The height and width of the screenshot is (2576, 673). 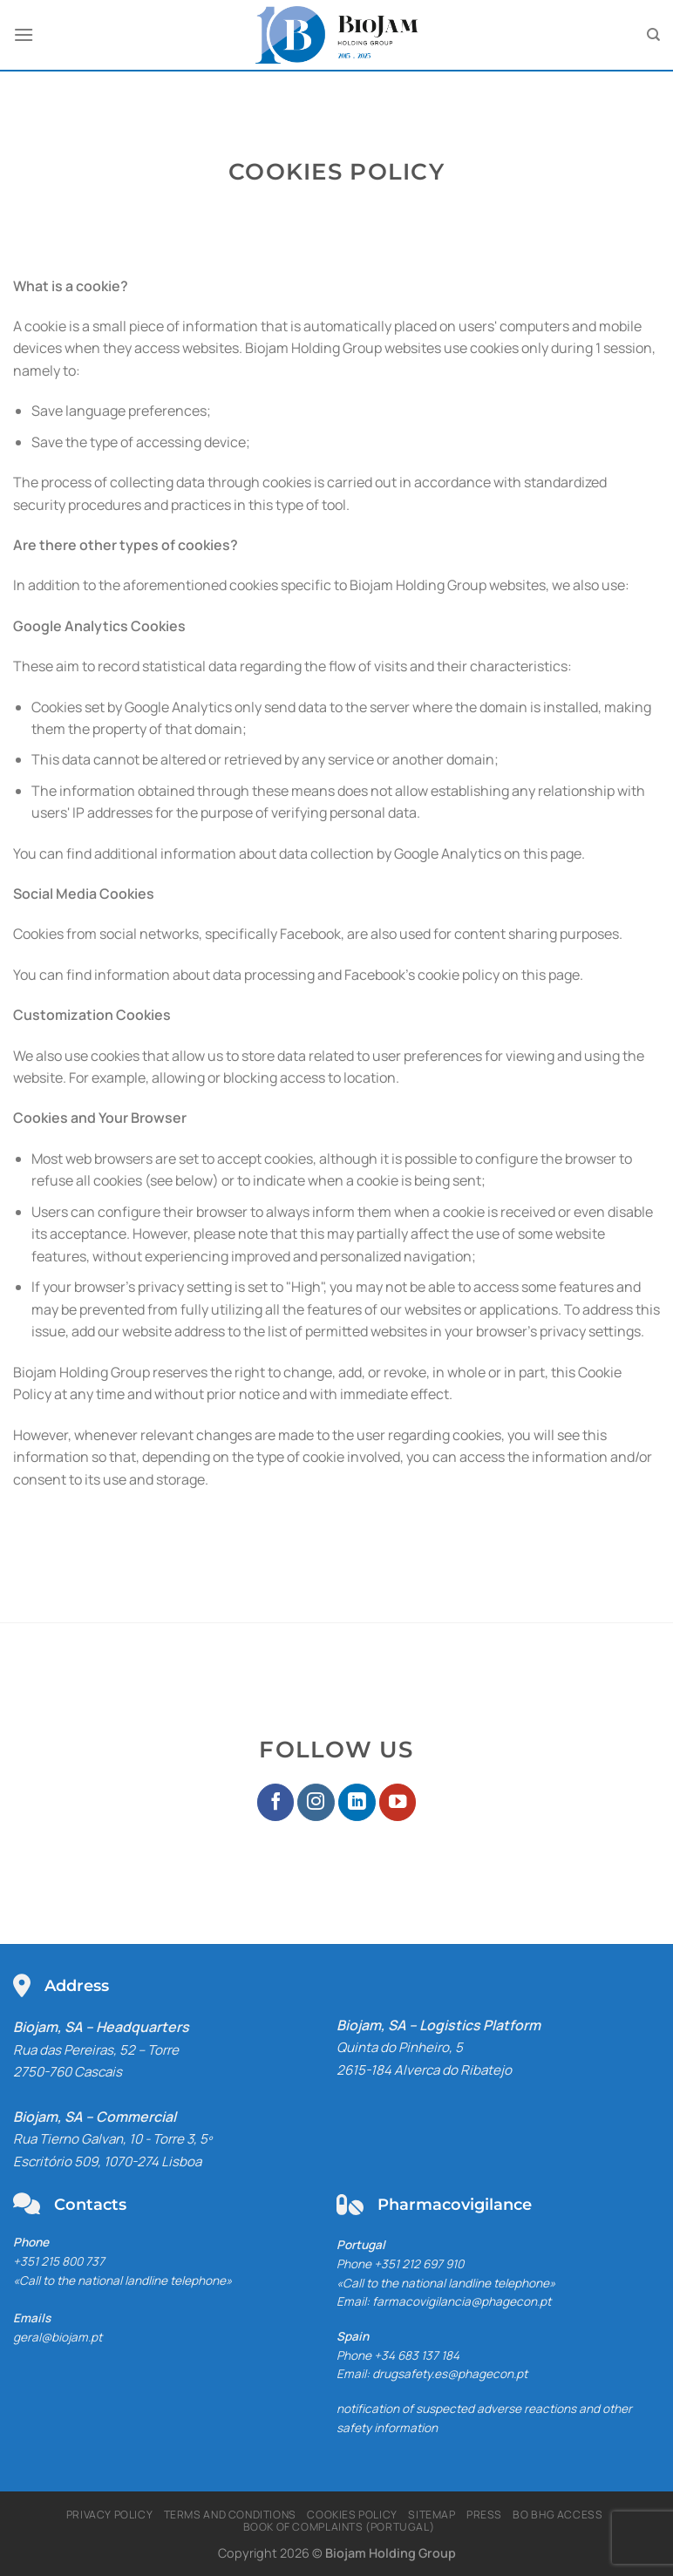 What do you see at coordinates (59, 2261) in the screenshot?
I see `+351 215 800 737` at bounding box center [59, 2261].